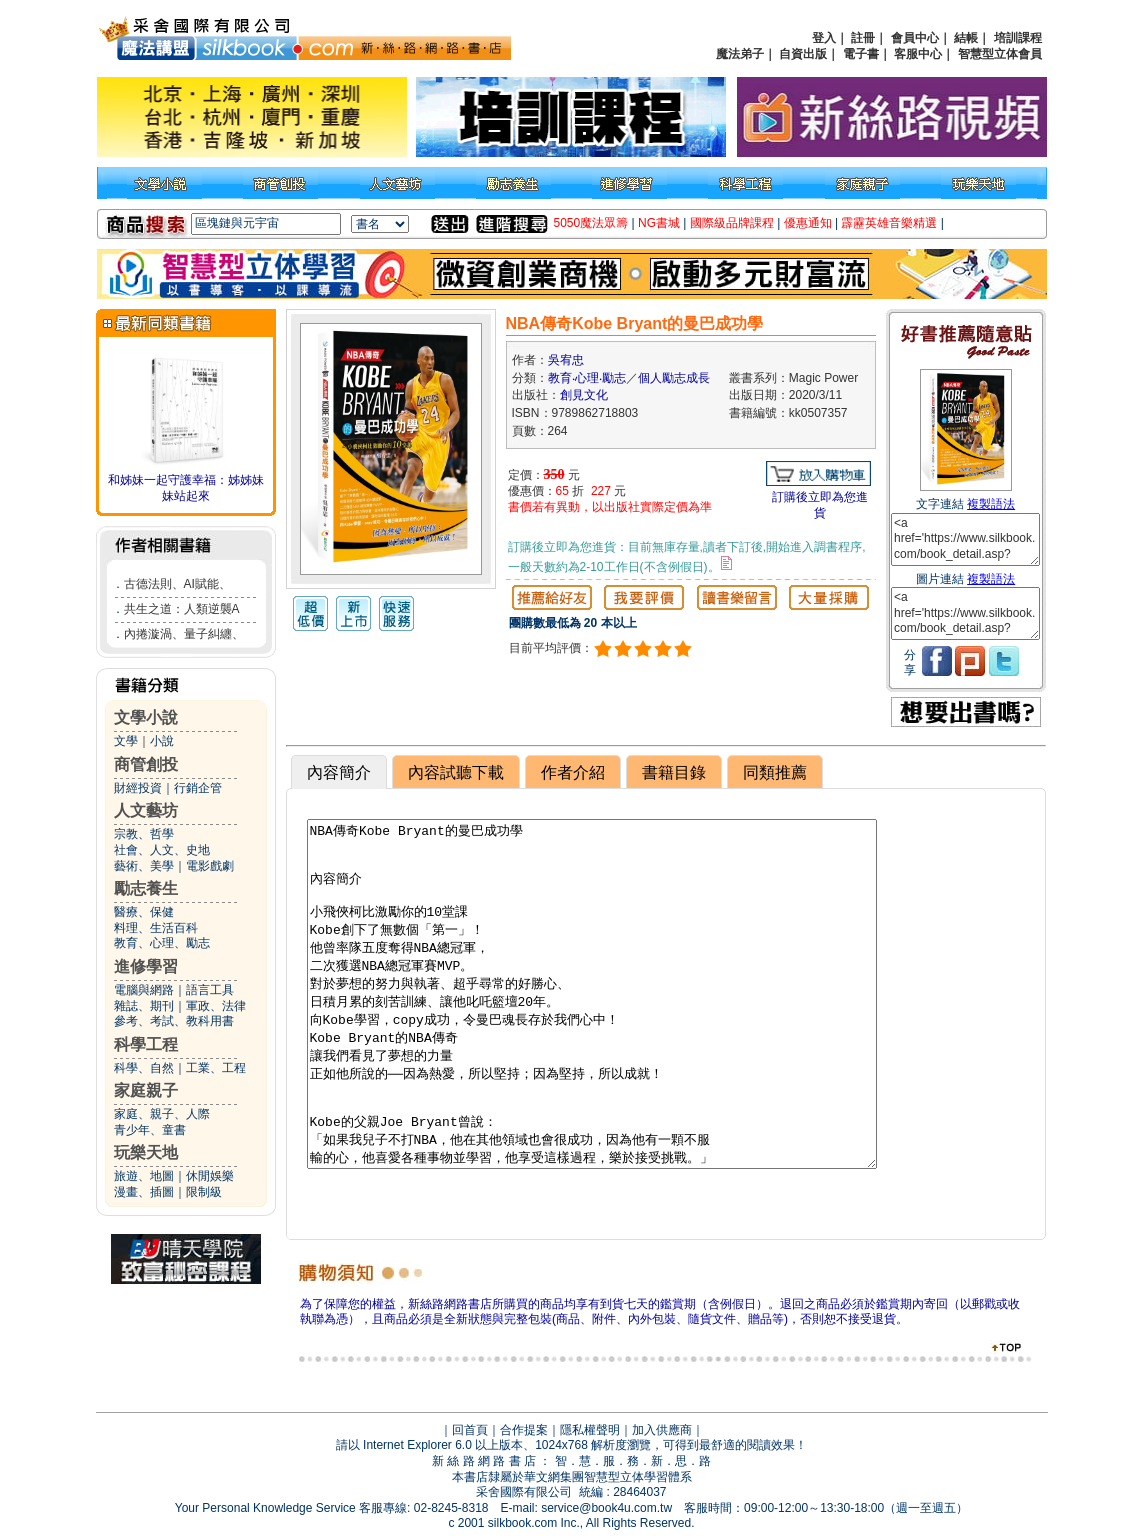 Image resolution: width=1143 pixels, height=1540 pixels. What do you see at coordinates (146, 717) in the screenshot?
I see `文學小說` at bounding box center [146, 717].